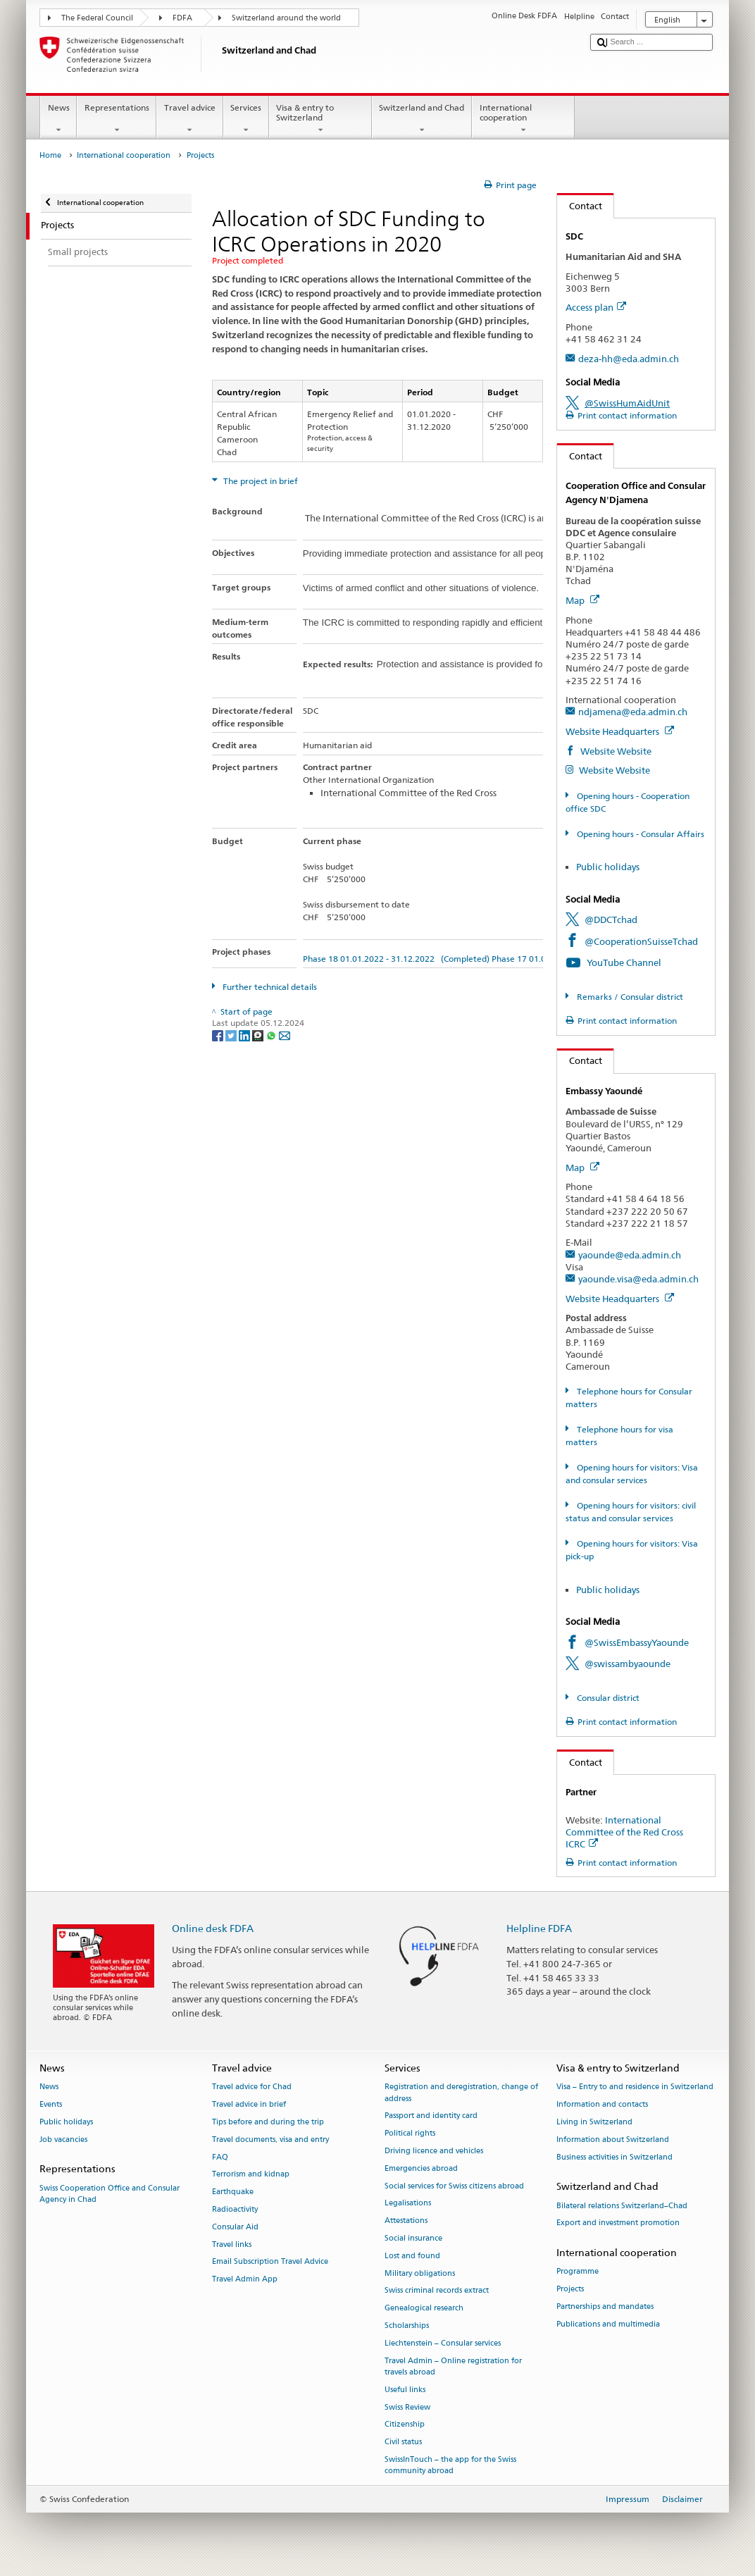 This screenshot has height=2576, width=755. What do you see at coordinates (396, 958) in the screenshot?
I see `Phase 18 01.01.2022 - 31.12.2022 (Completed)` at bounding box center [396, 958].